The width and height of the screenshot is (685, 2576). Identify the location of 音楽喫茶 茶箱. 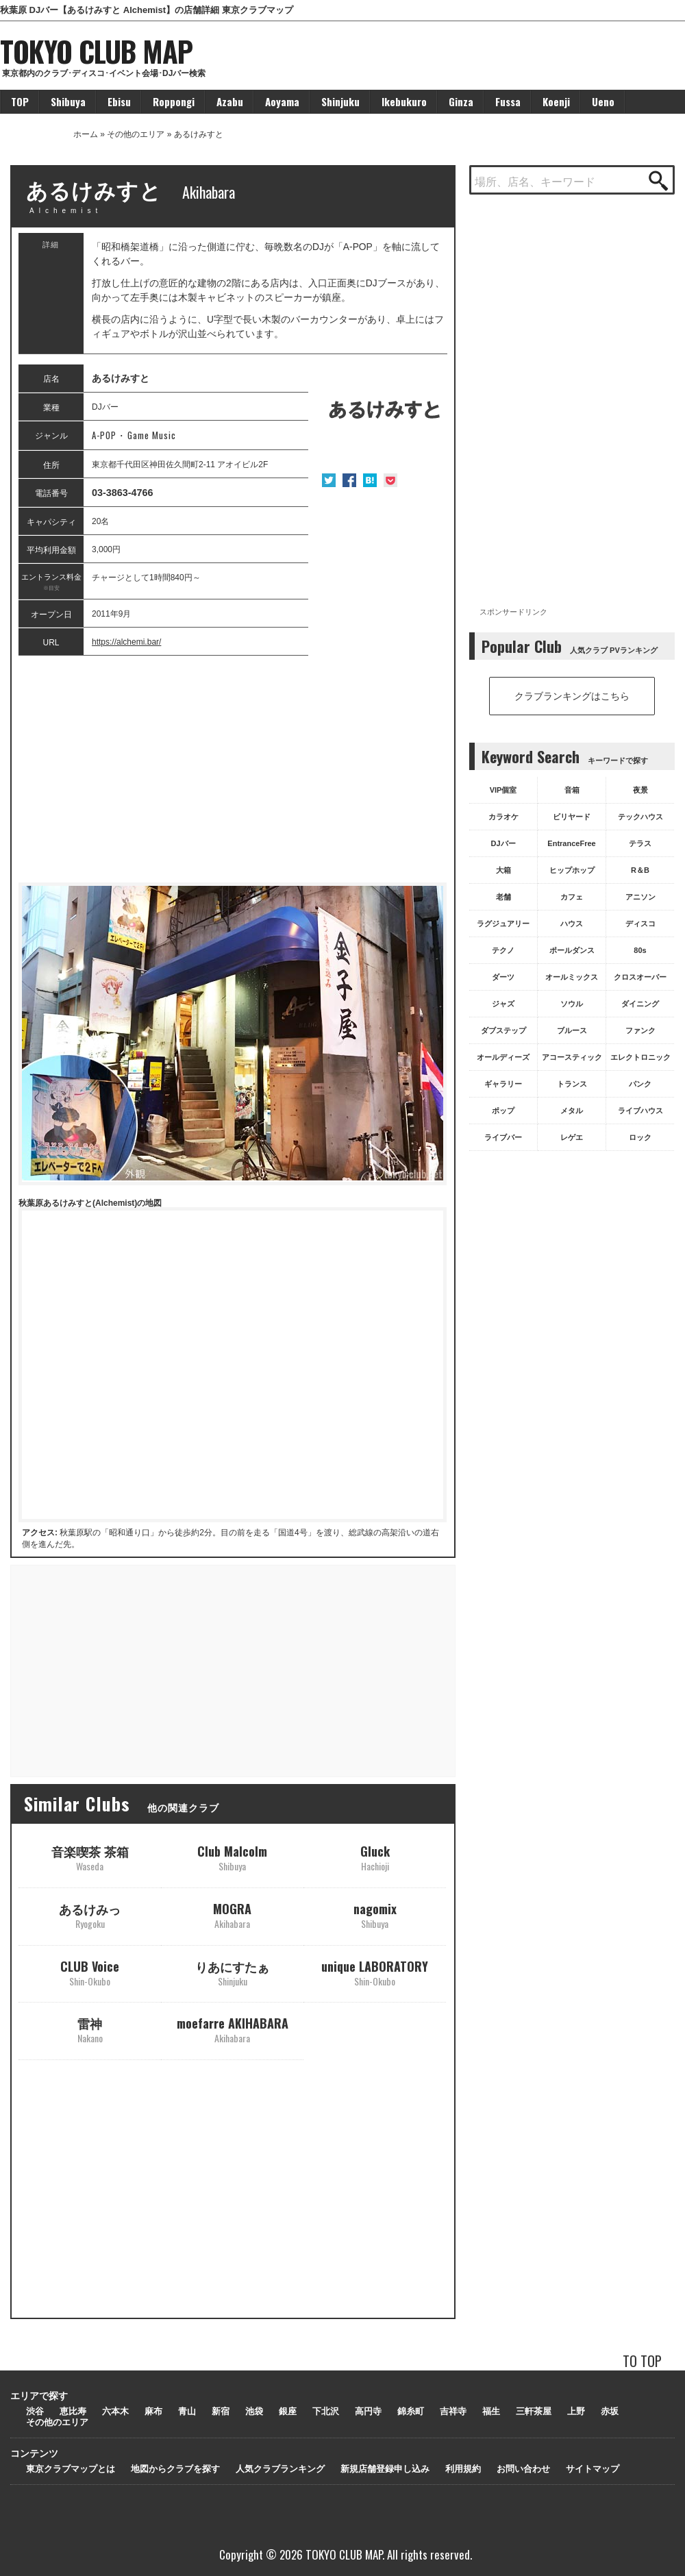
(90, 1857).